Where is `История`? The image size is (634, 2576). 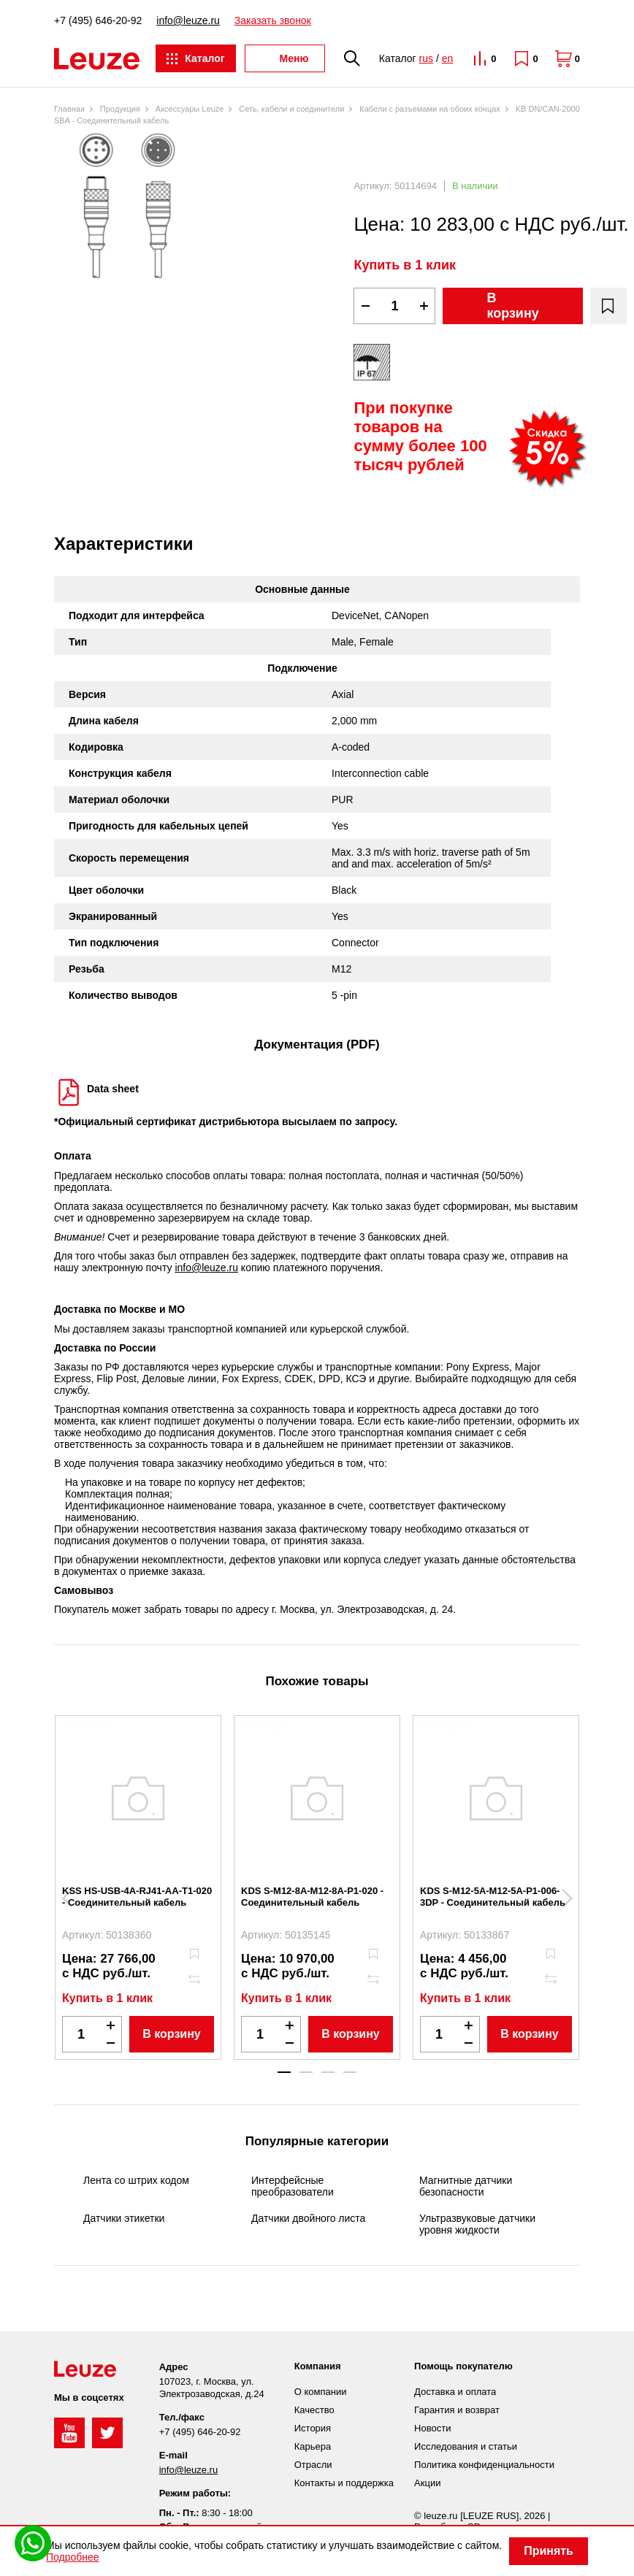
История is located at coordinates (312, 2428).